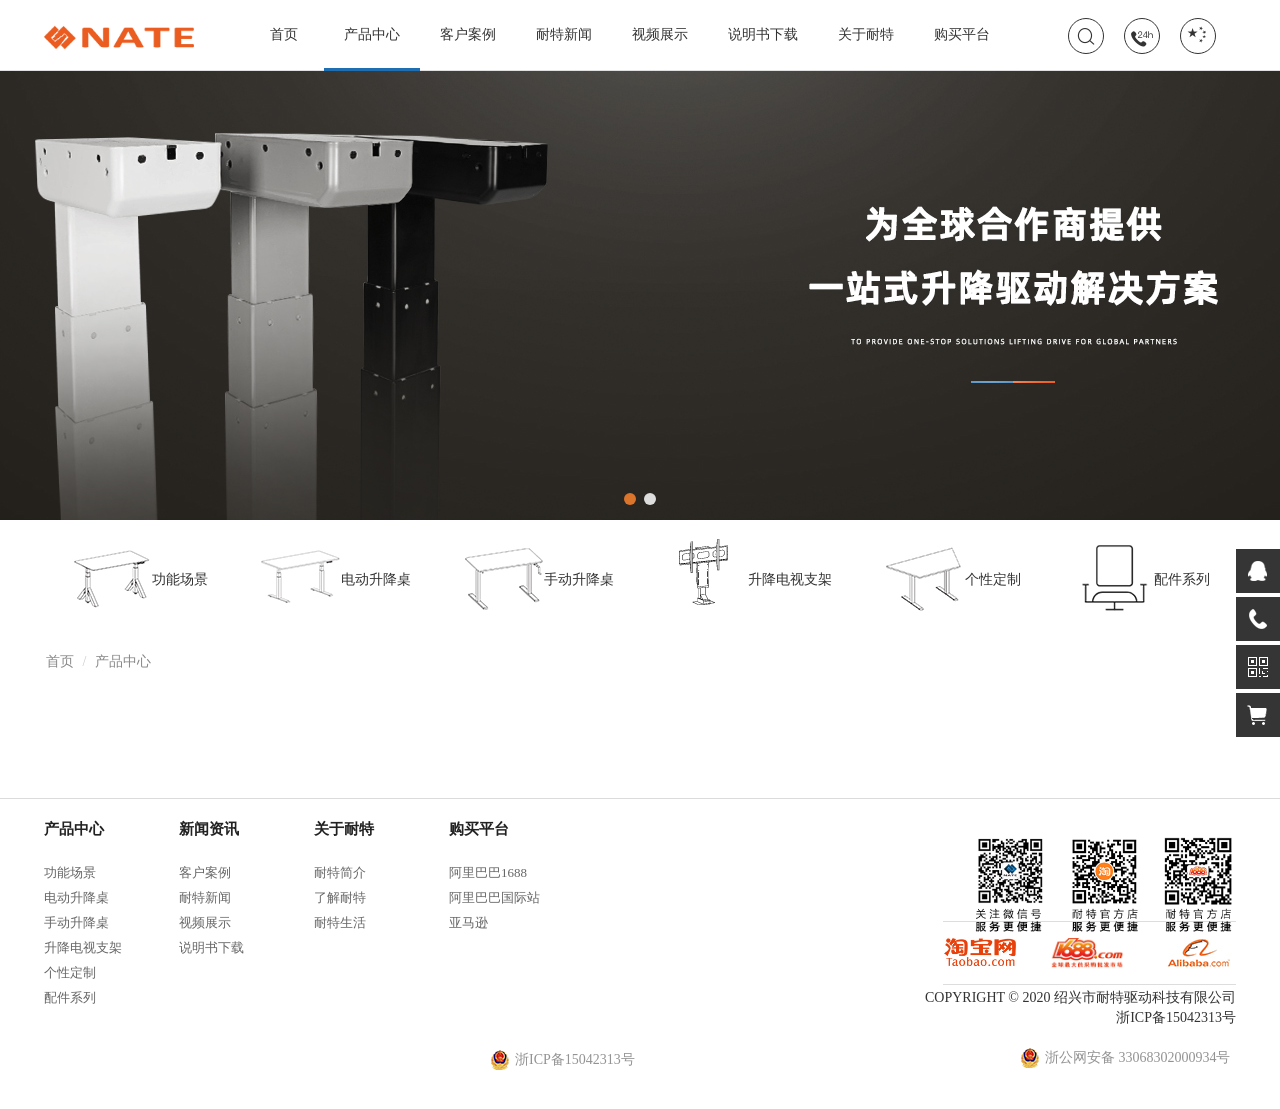 The height and width of the screenshot is (1109, 1280). I want to click on 浙ICP备15042313号, so click(1176, 1017).